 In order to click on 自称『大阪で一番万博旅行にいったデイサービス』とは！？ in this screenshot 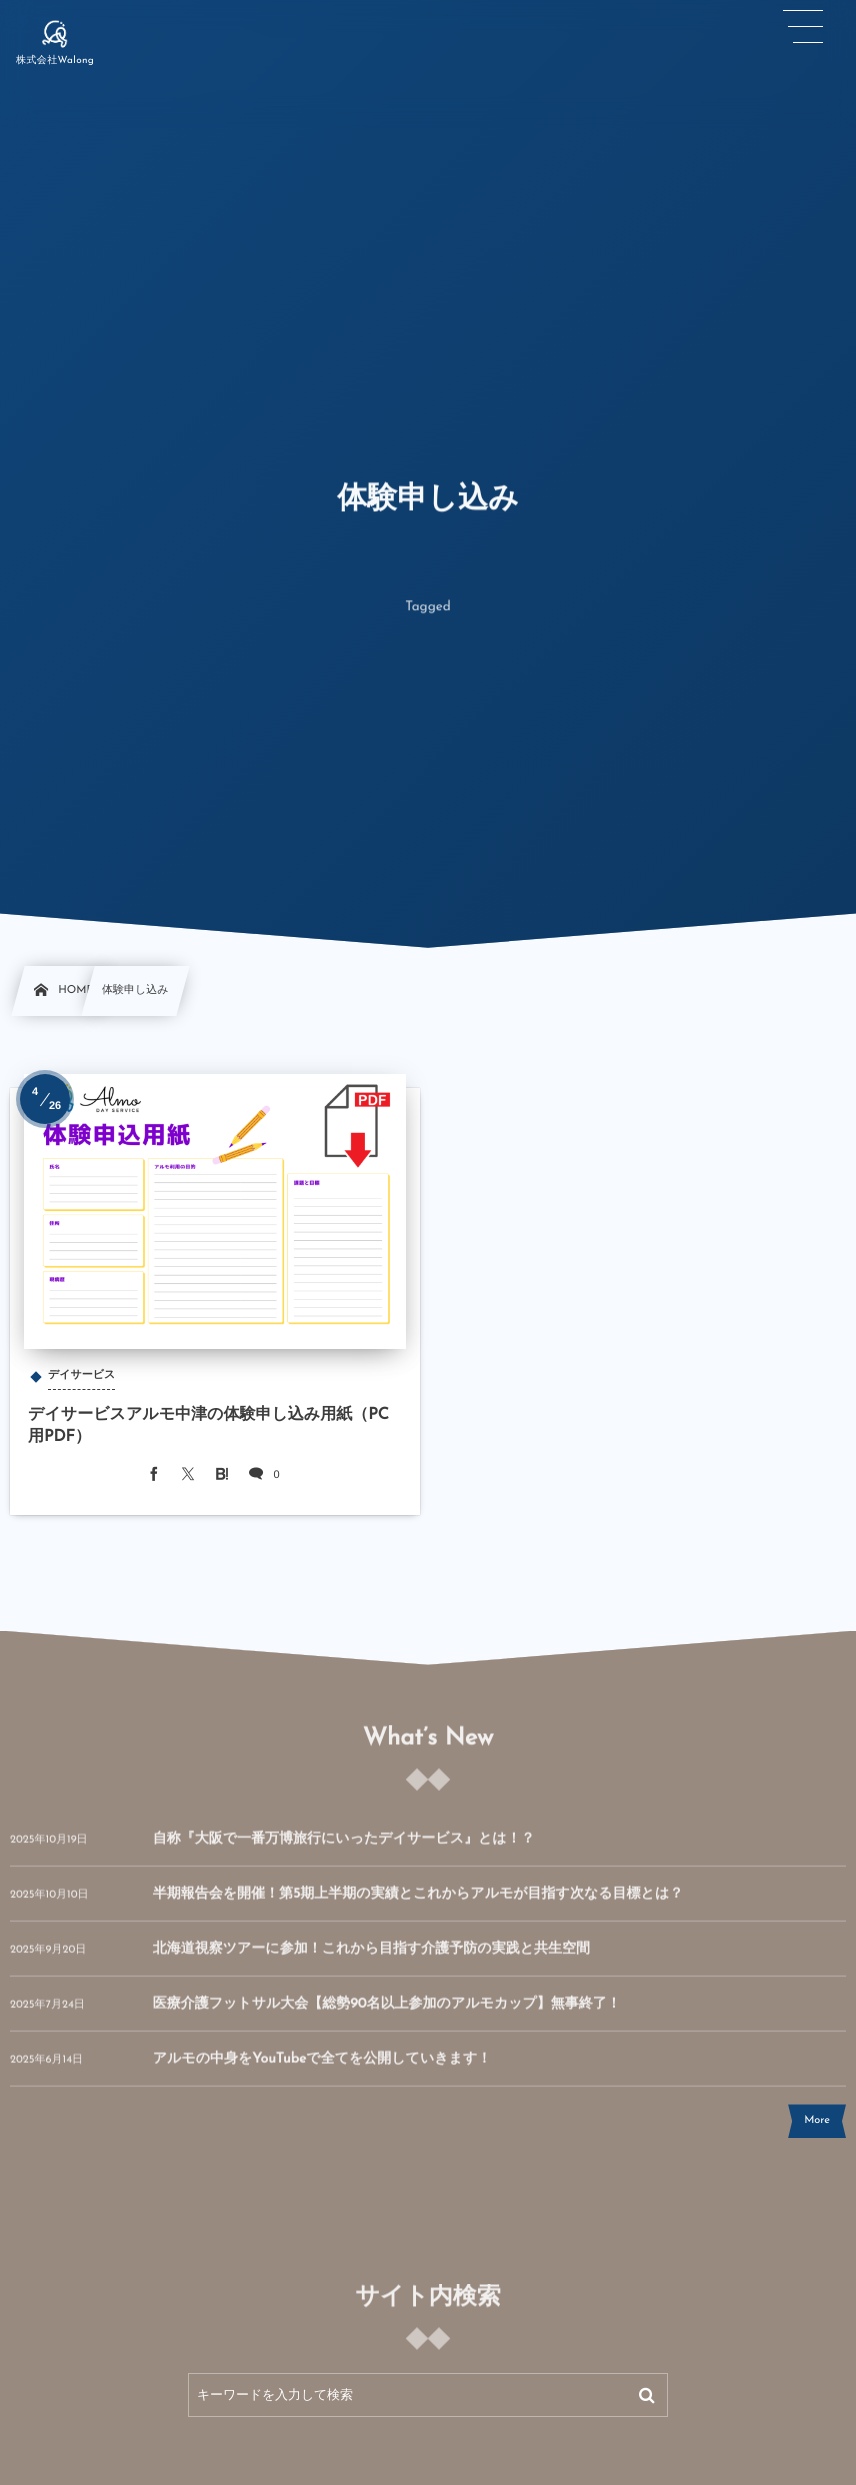, I will do `click(344, 1850)`.